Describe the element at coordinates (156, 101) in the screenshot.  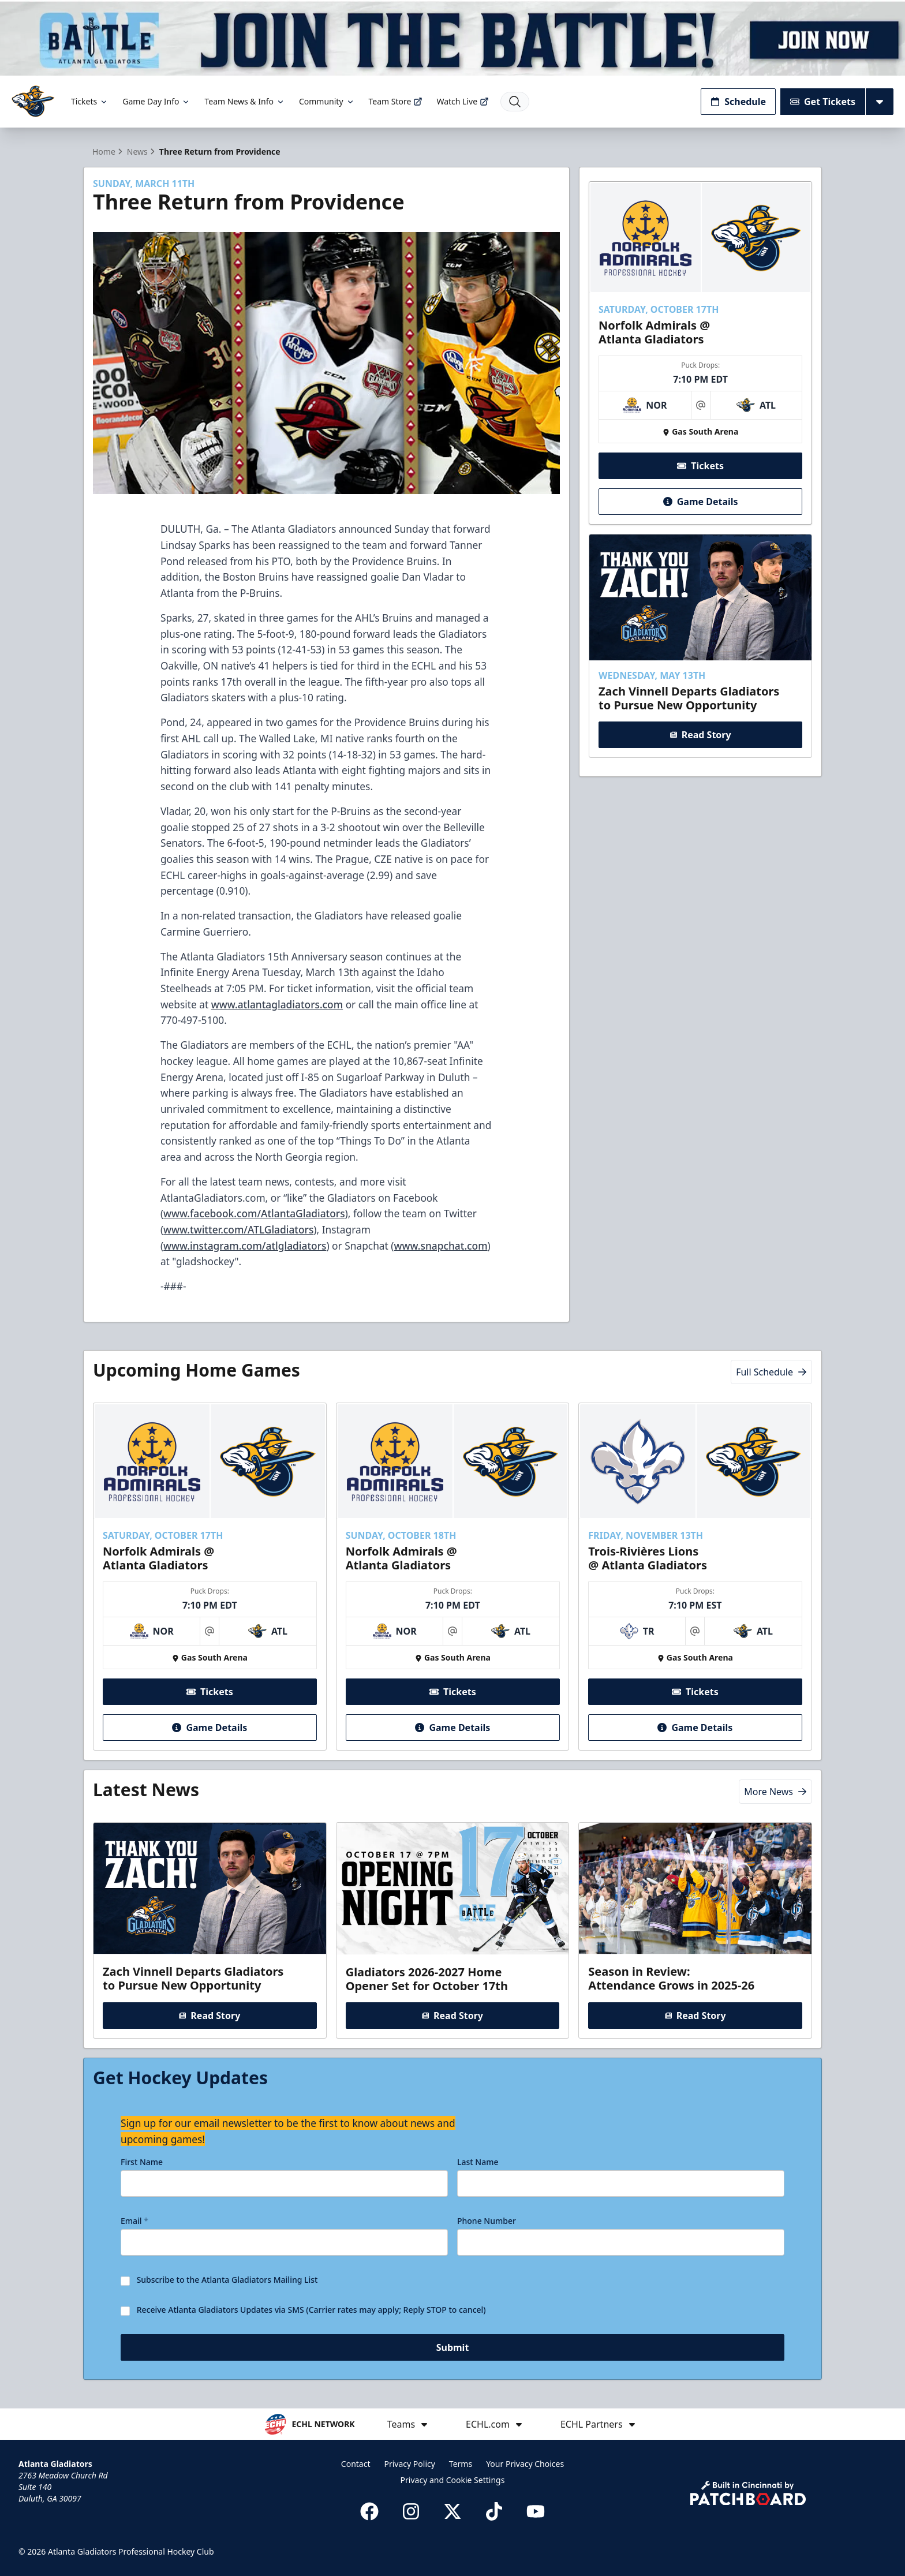
I see `Game Day Info` at that location.